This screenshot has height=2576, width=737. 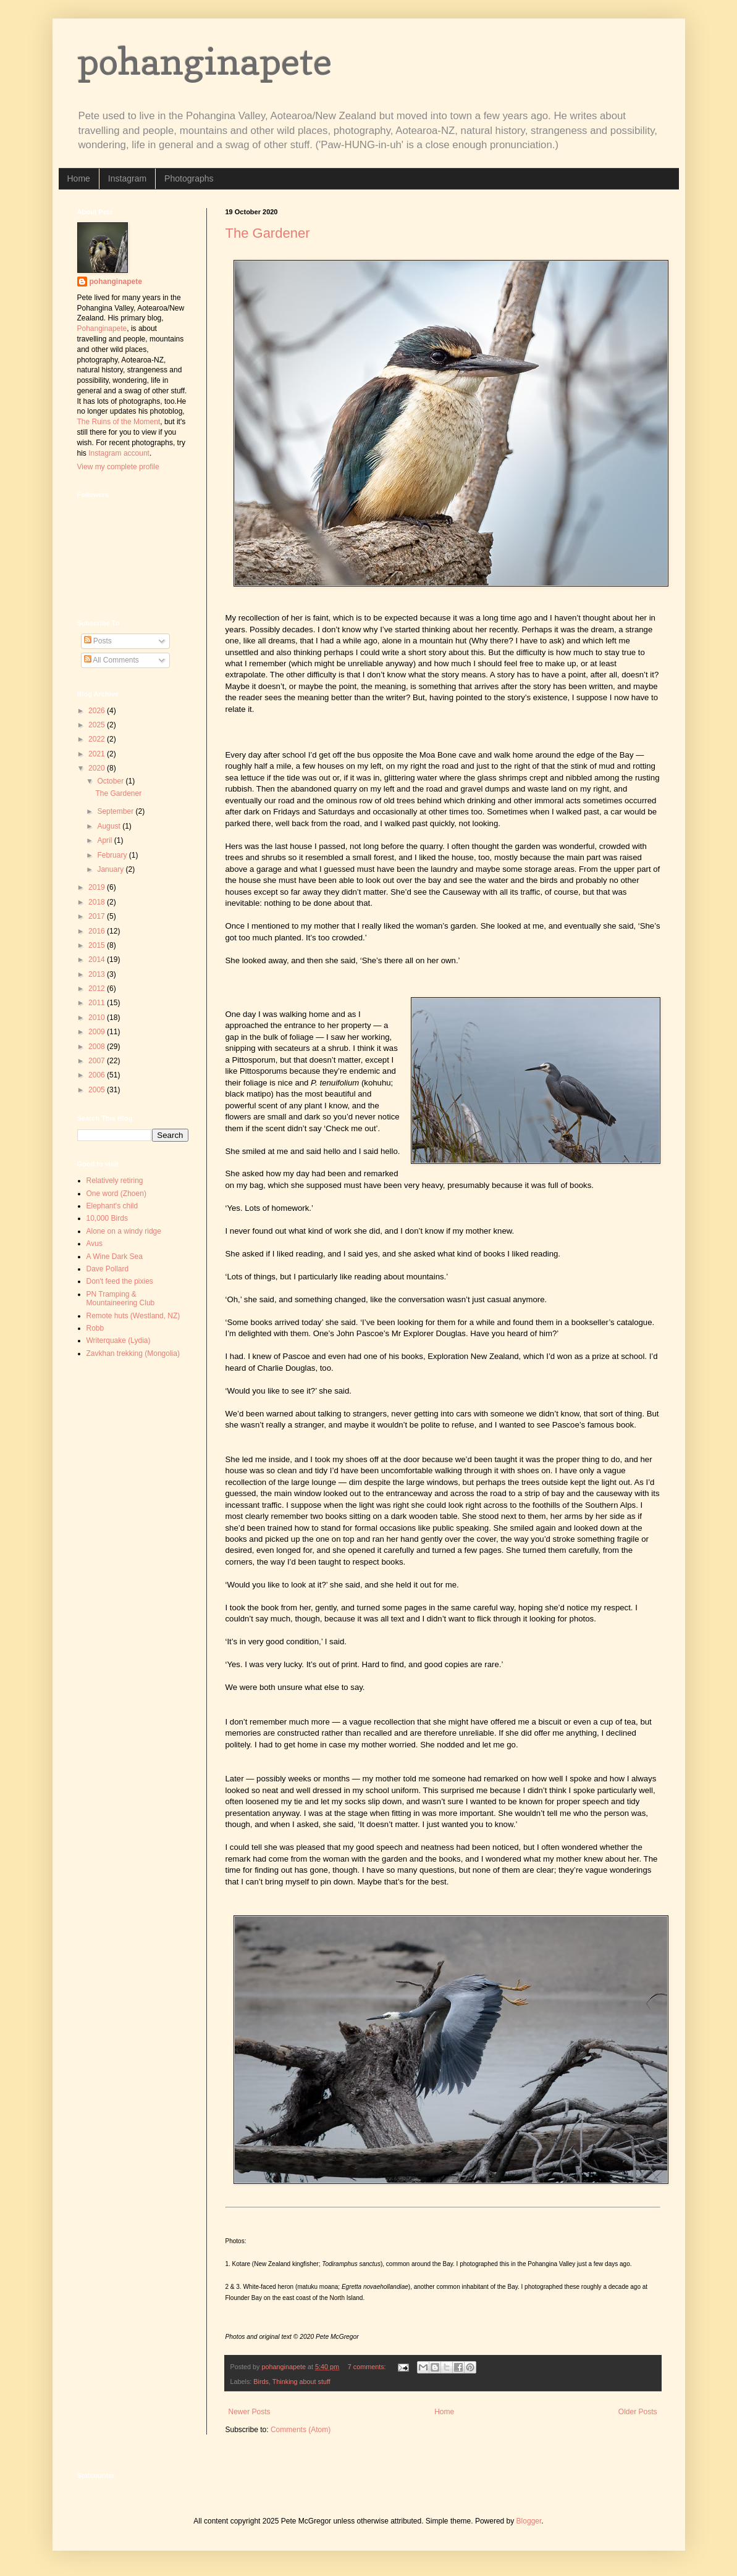 What do you see at coordinates (112, 1206) in the screenshot?
I see `Elephant's child` at bounding box center [112, 1206].